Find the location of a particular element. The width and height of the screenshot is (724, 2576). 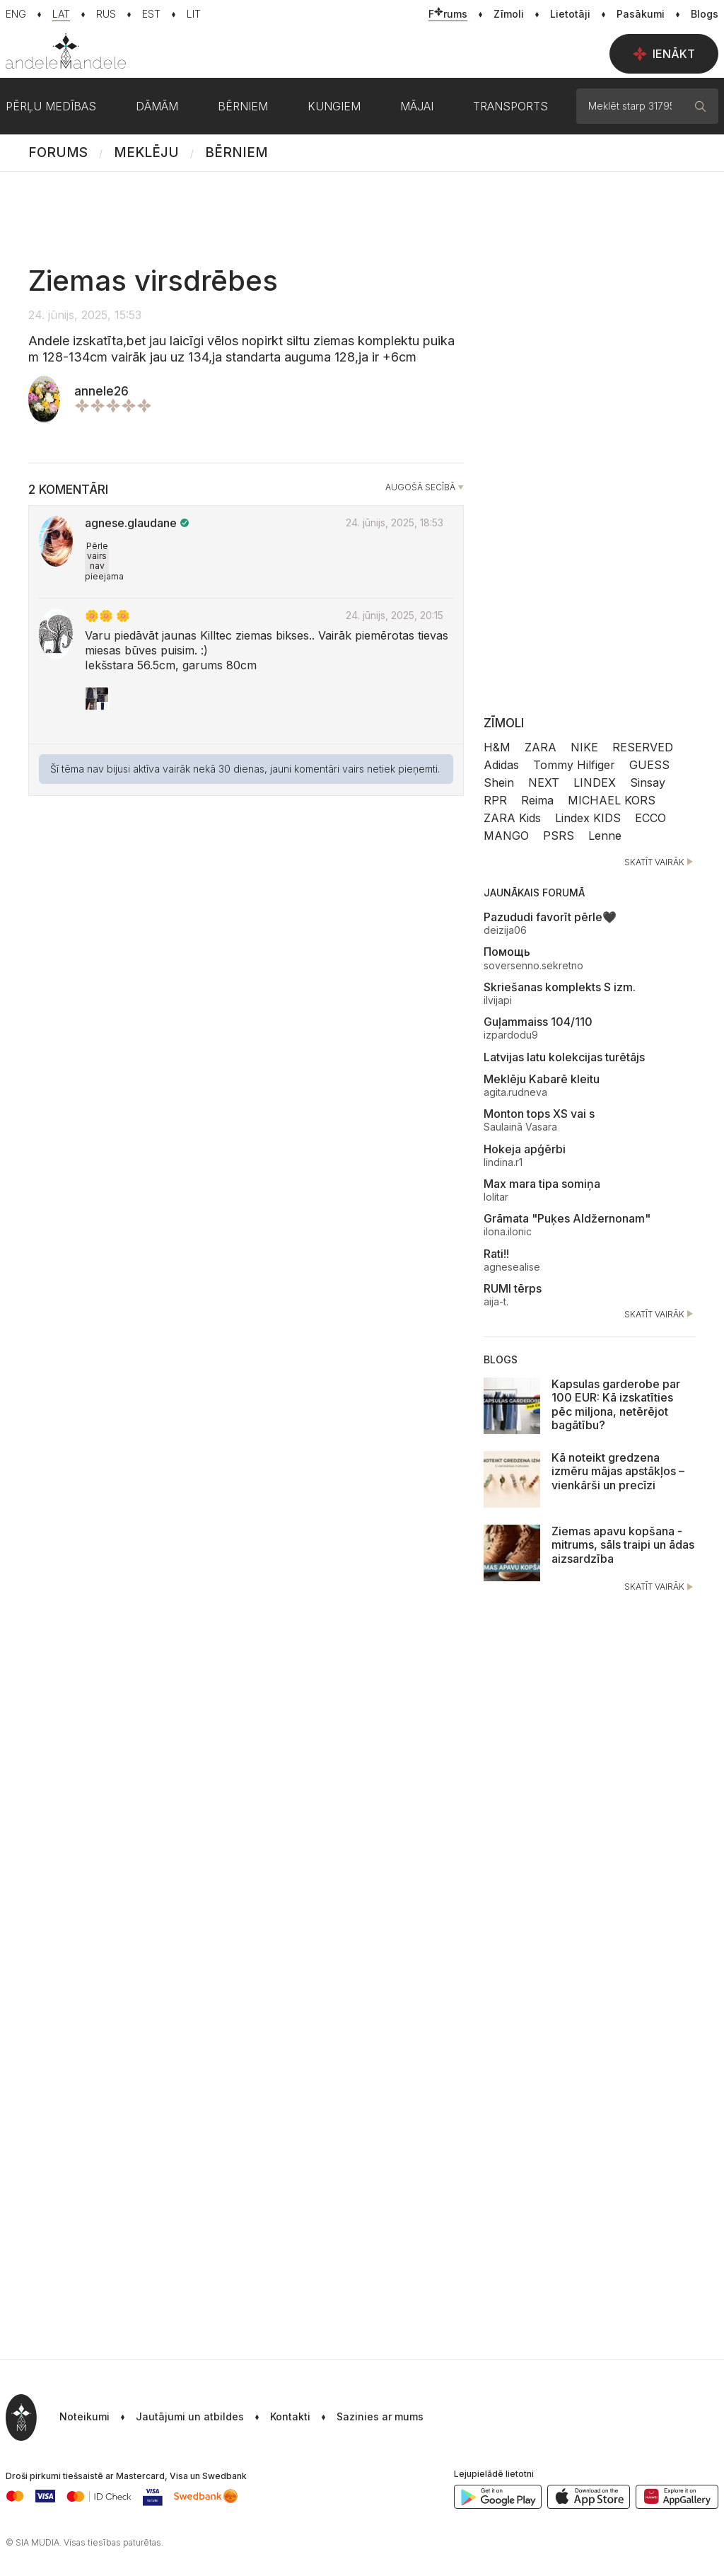

Transports [button] is located at coordinates (510, 106).